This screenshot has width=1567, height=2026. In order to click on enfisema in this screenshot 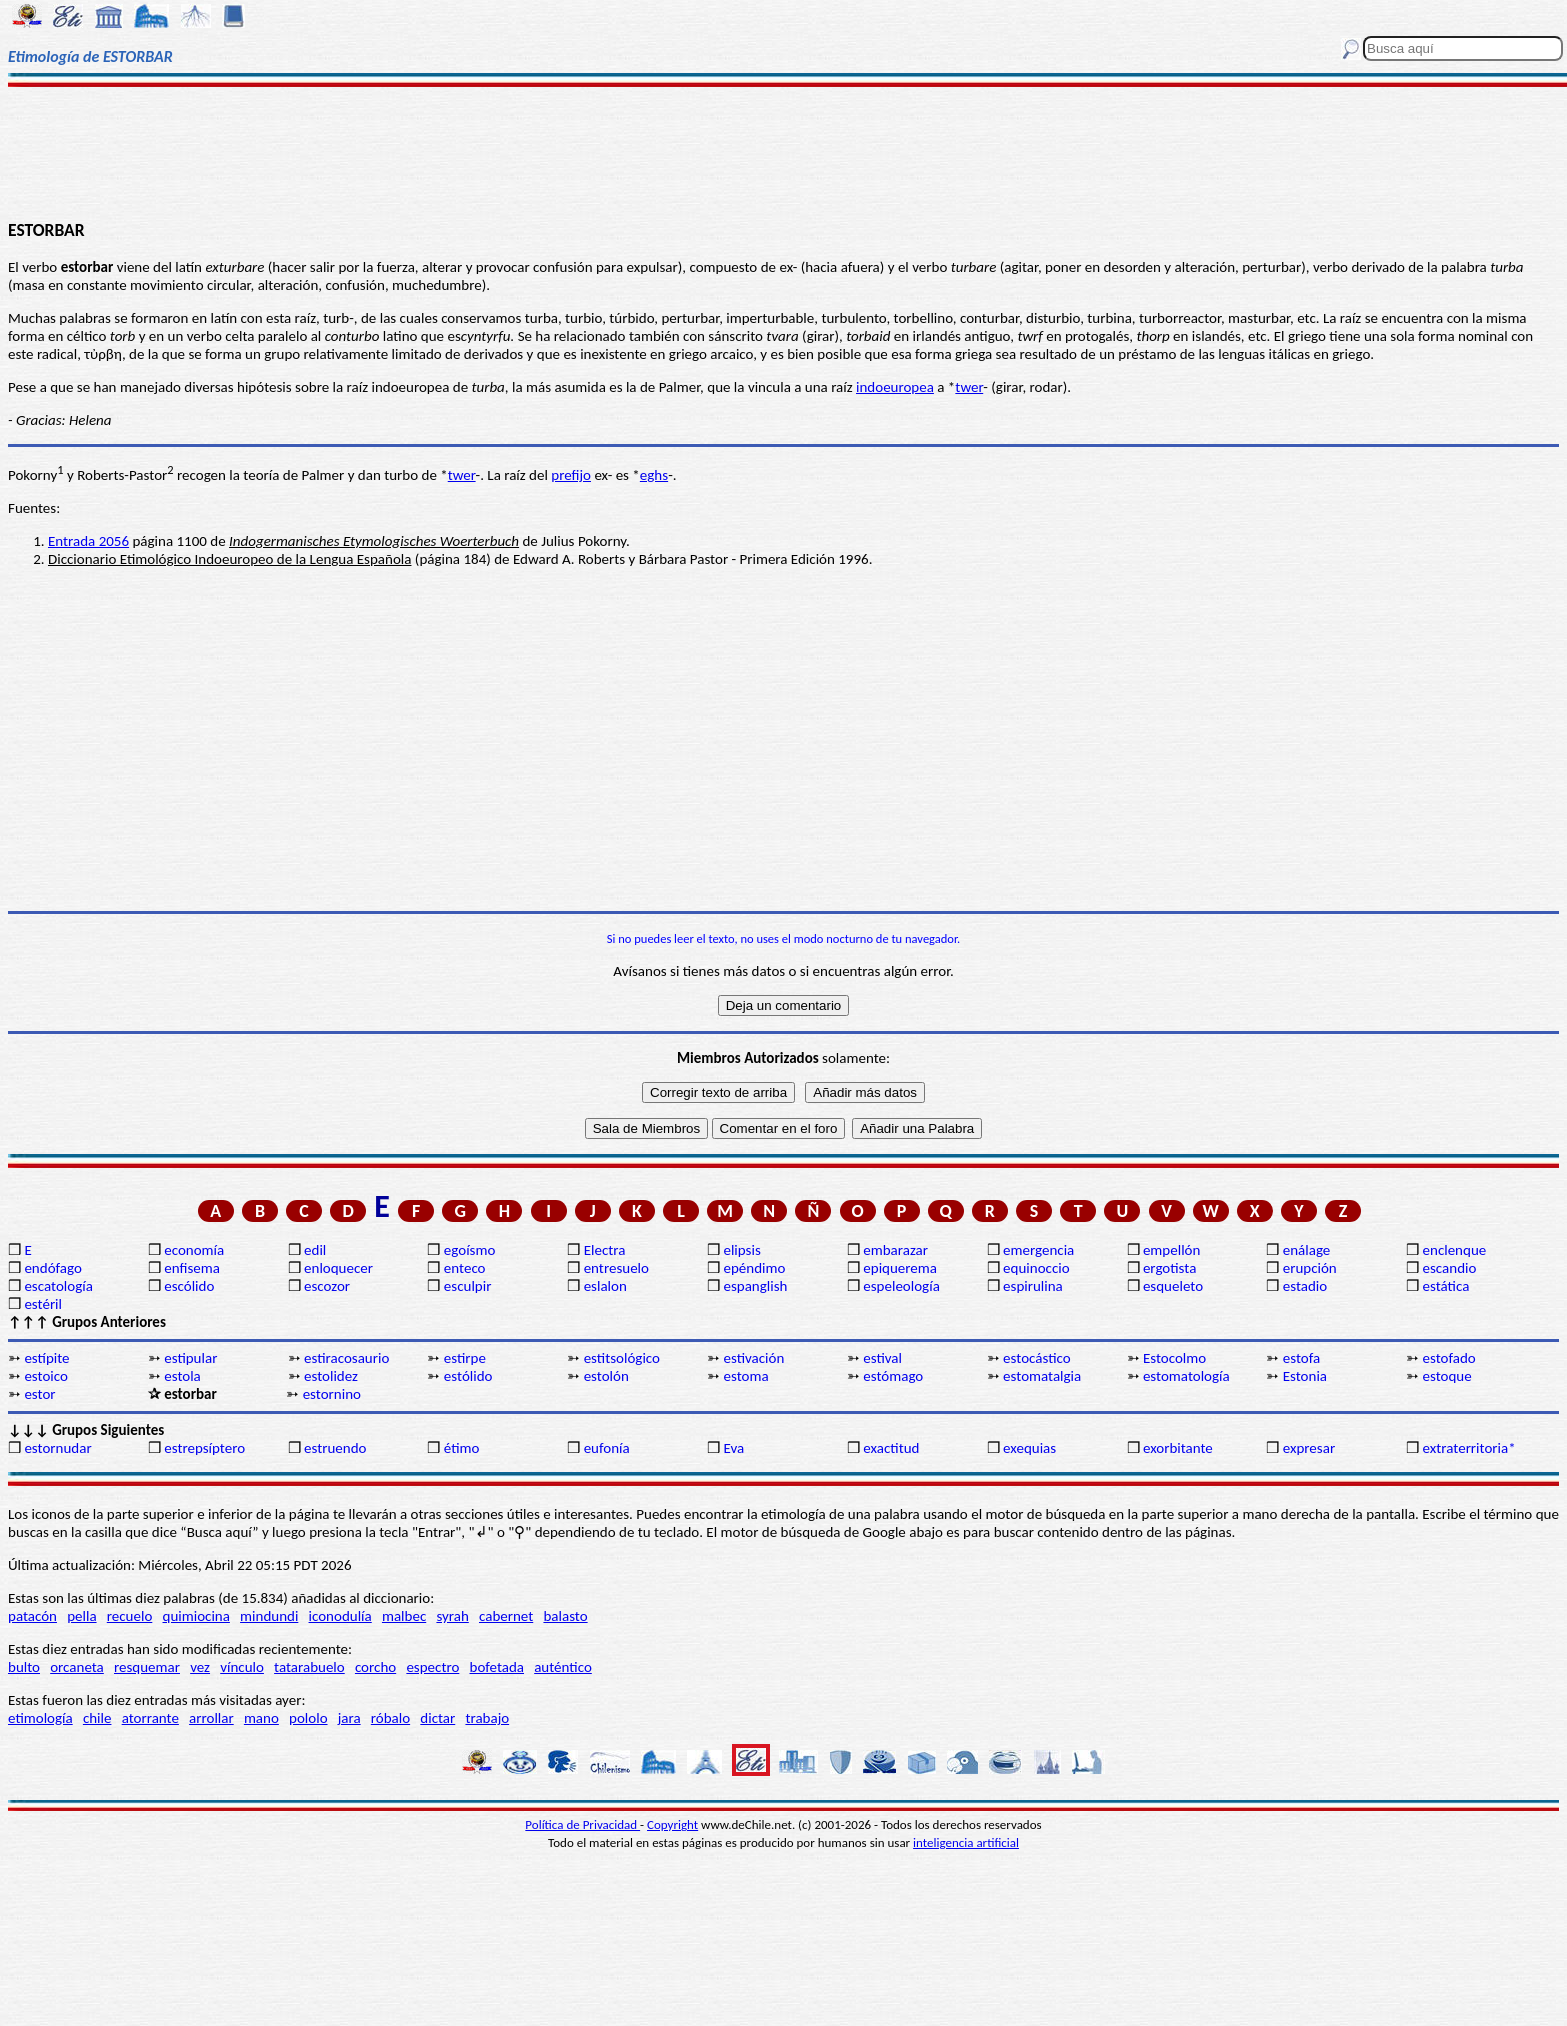, I will do `click(192, 1268)`.